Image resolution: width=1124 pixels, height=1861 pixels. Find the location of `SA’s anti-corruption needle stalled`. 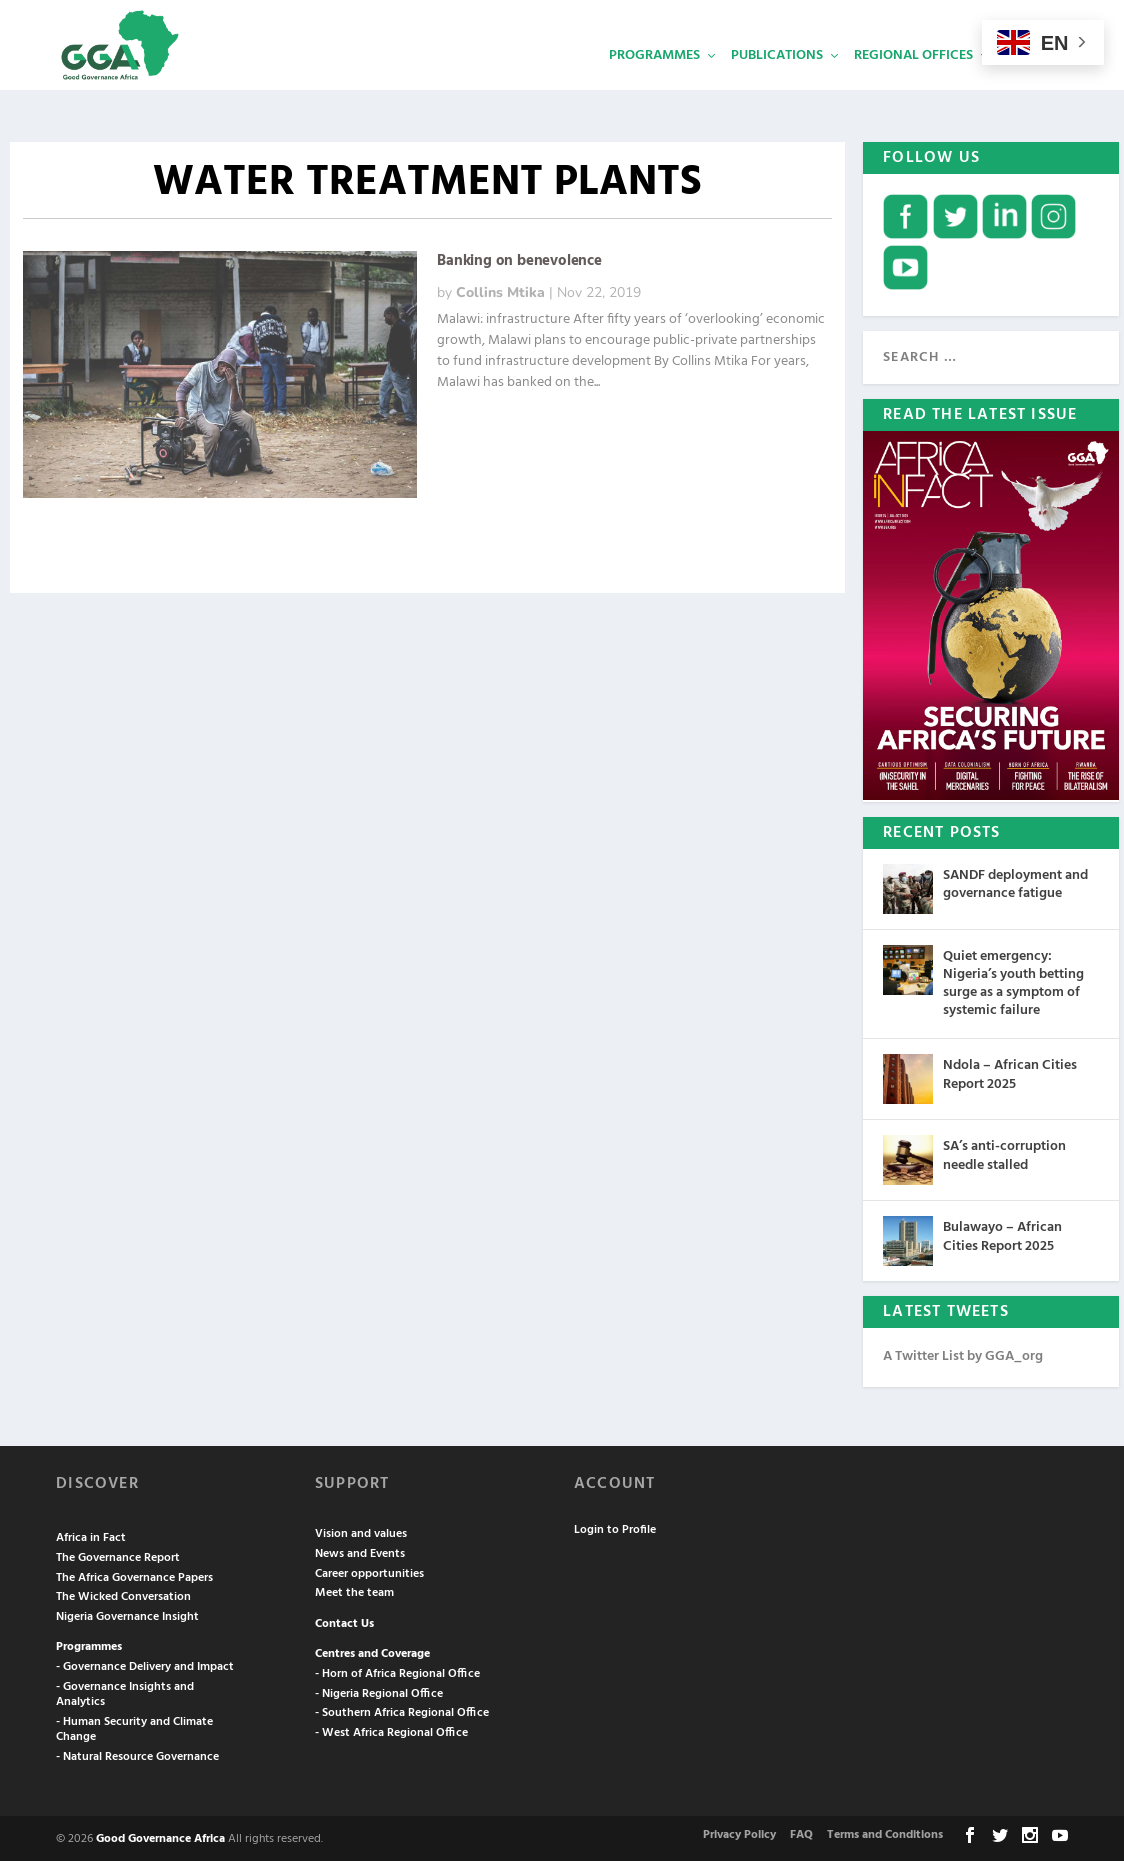

SA’s anti-corruption needle stalled is located at coordinates (1004, 1153).